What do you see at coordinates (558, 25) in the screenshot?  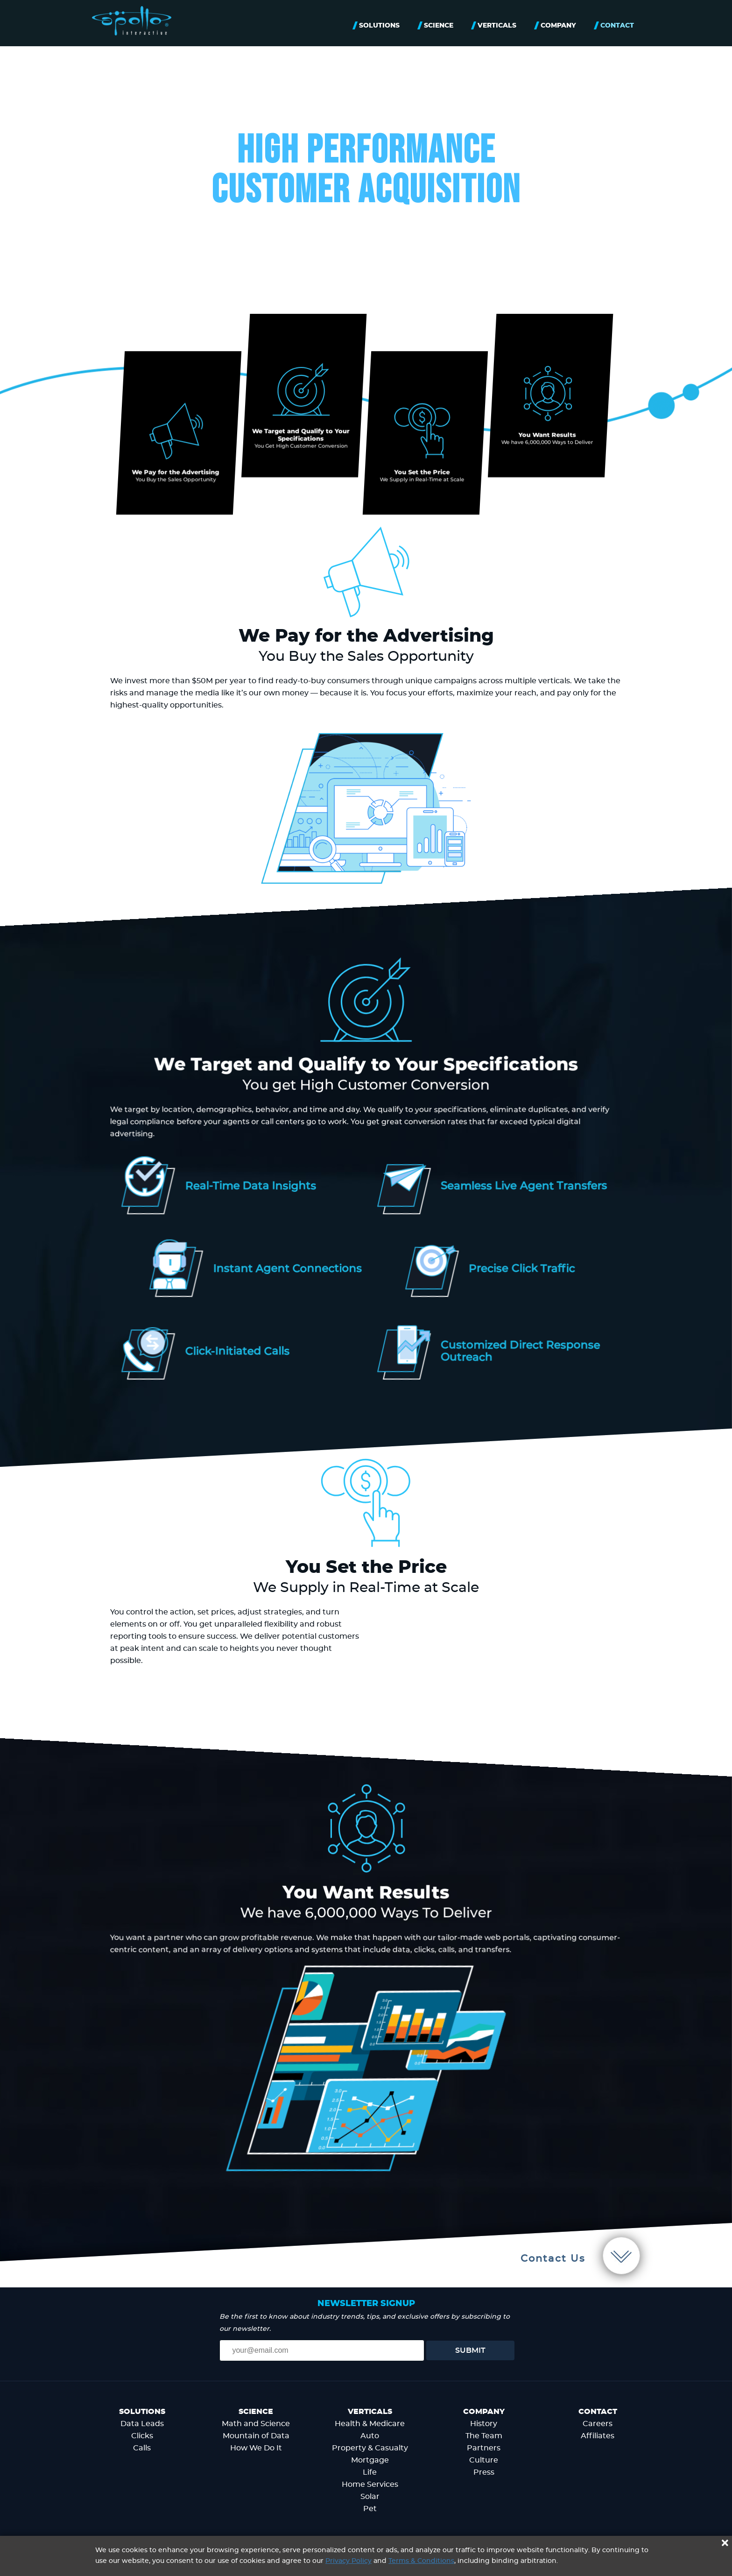 I see `Company` at bounding box center [558, 25].